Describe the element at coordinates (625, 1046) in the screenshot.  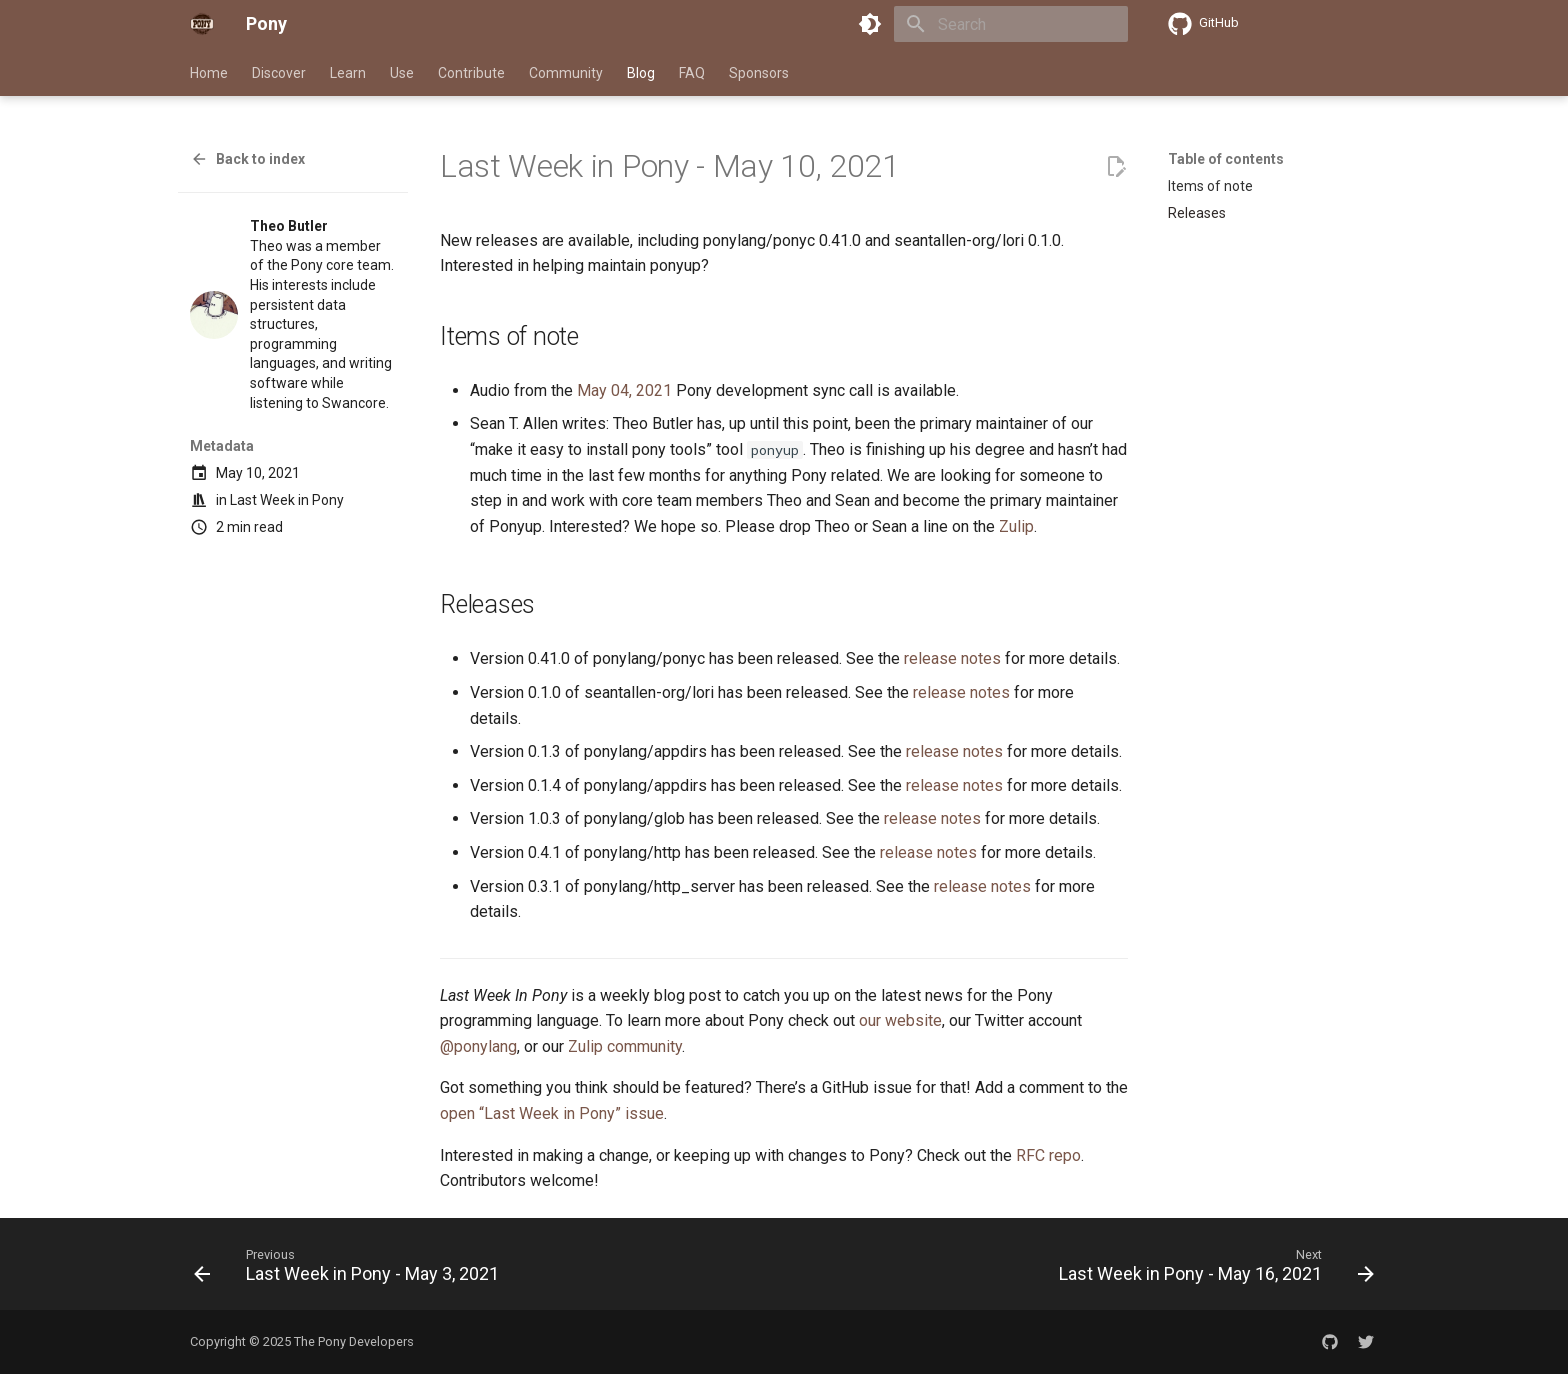
I see `Zulip community` at that location.